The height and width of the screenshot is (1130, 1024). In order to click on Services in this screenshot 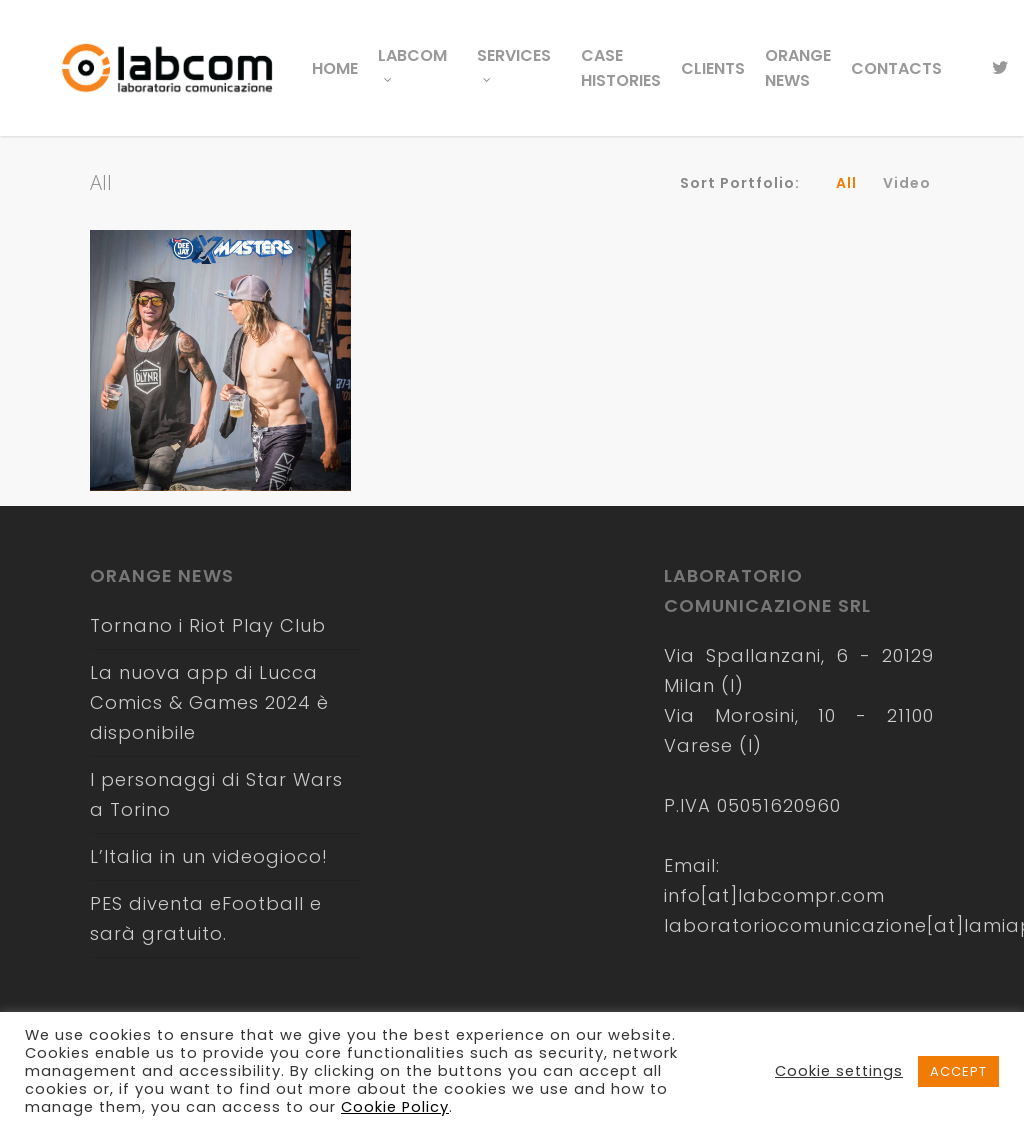, I will do `click(514, 61)`.